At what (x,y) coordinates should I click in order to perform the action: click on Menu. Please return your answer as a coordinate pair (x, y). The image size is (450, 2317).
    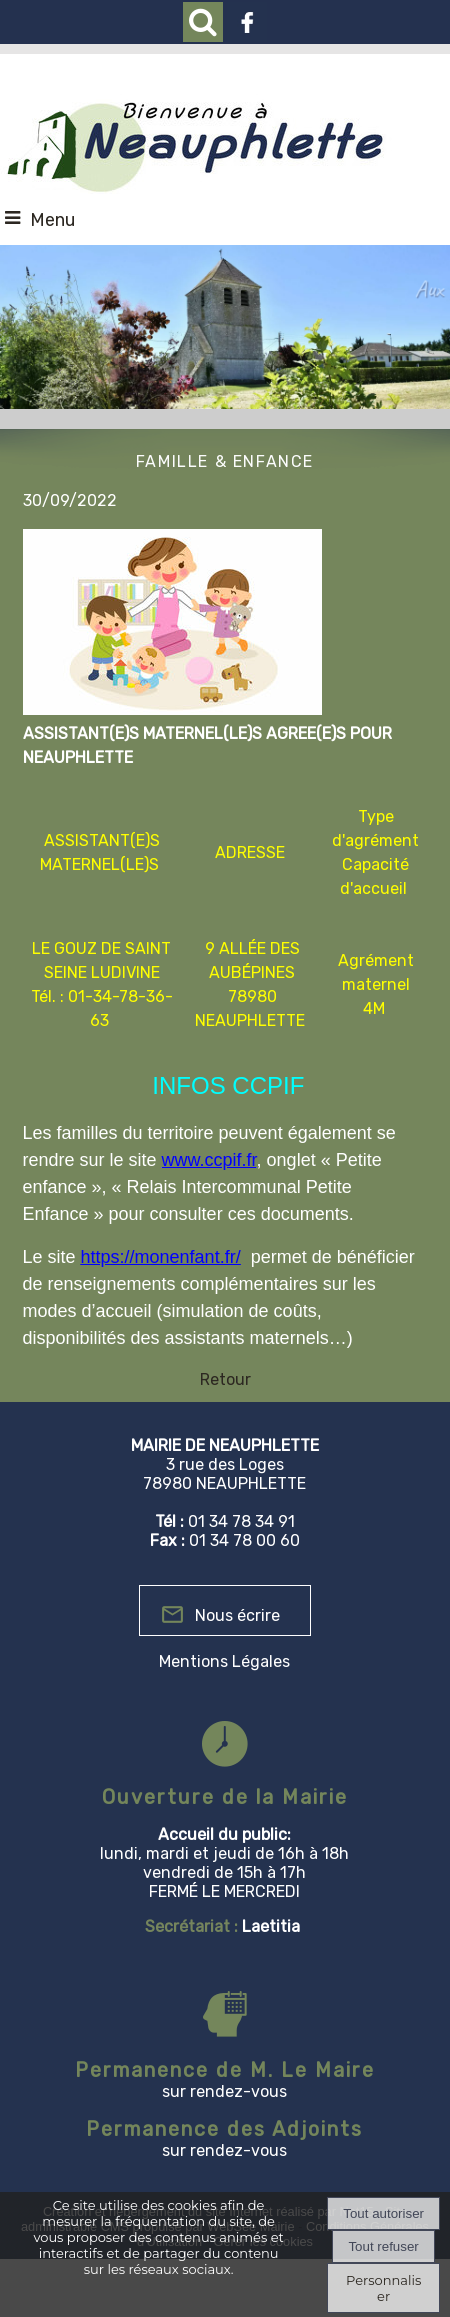
    Looking at the image, I should click on (52, 220).